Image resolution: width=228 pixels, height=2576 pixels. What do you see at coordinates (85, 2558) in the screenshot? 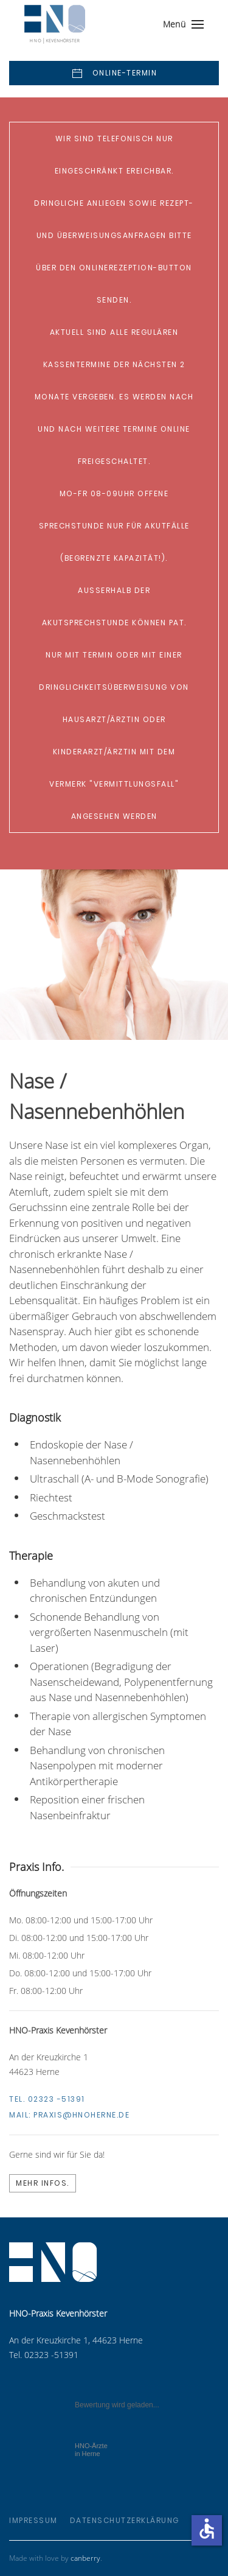
I see `canberry` at bounding box center [85, 2558].